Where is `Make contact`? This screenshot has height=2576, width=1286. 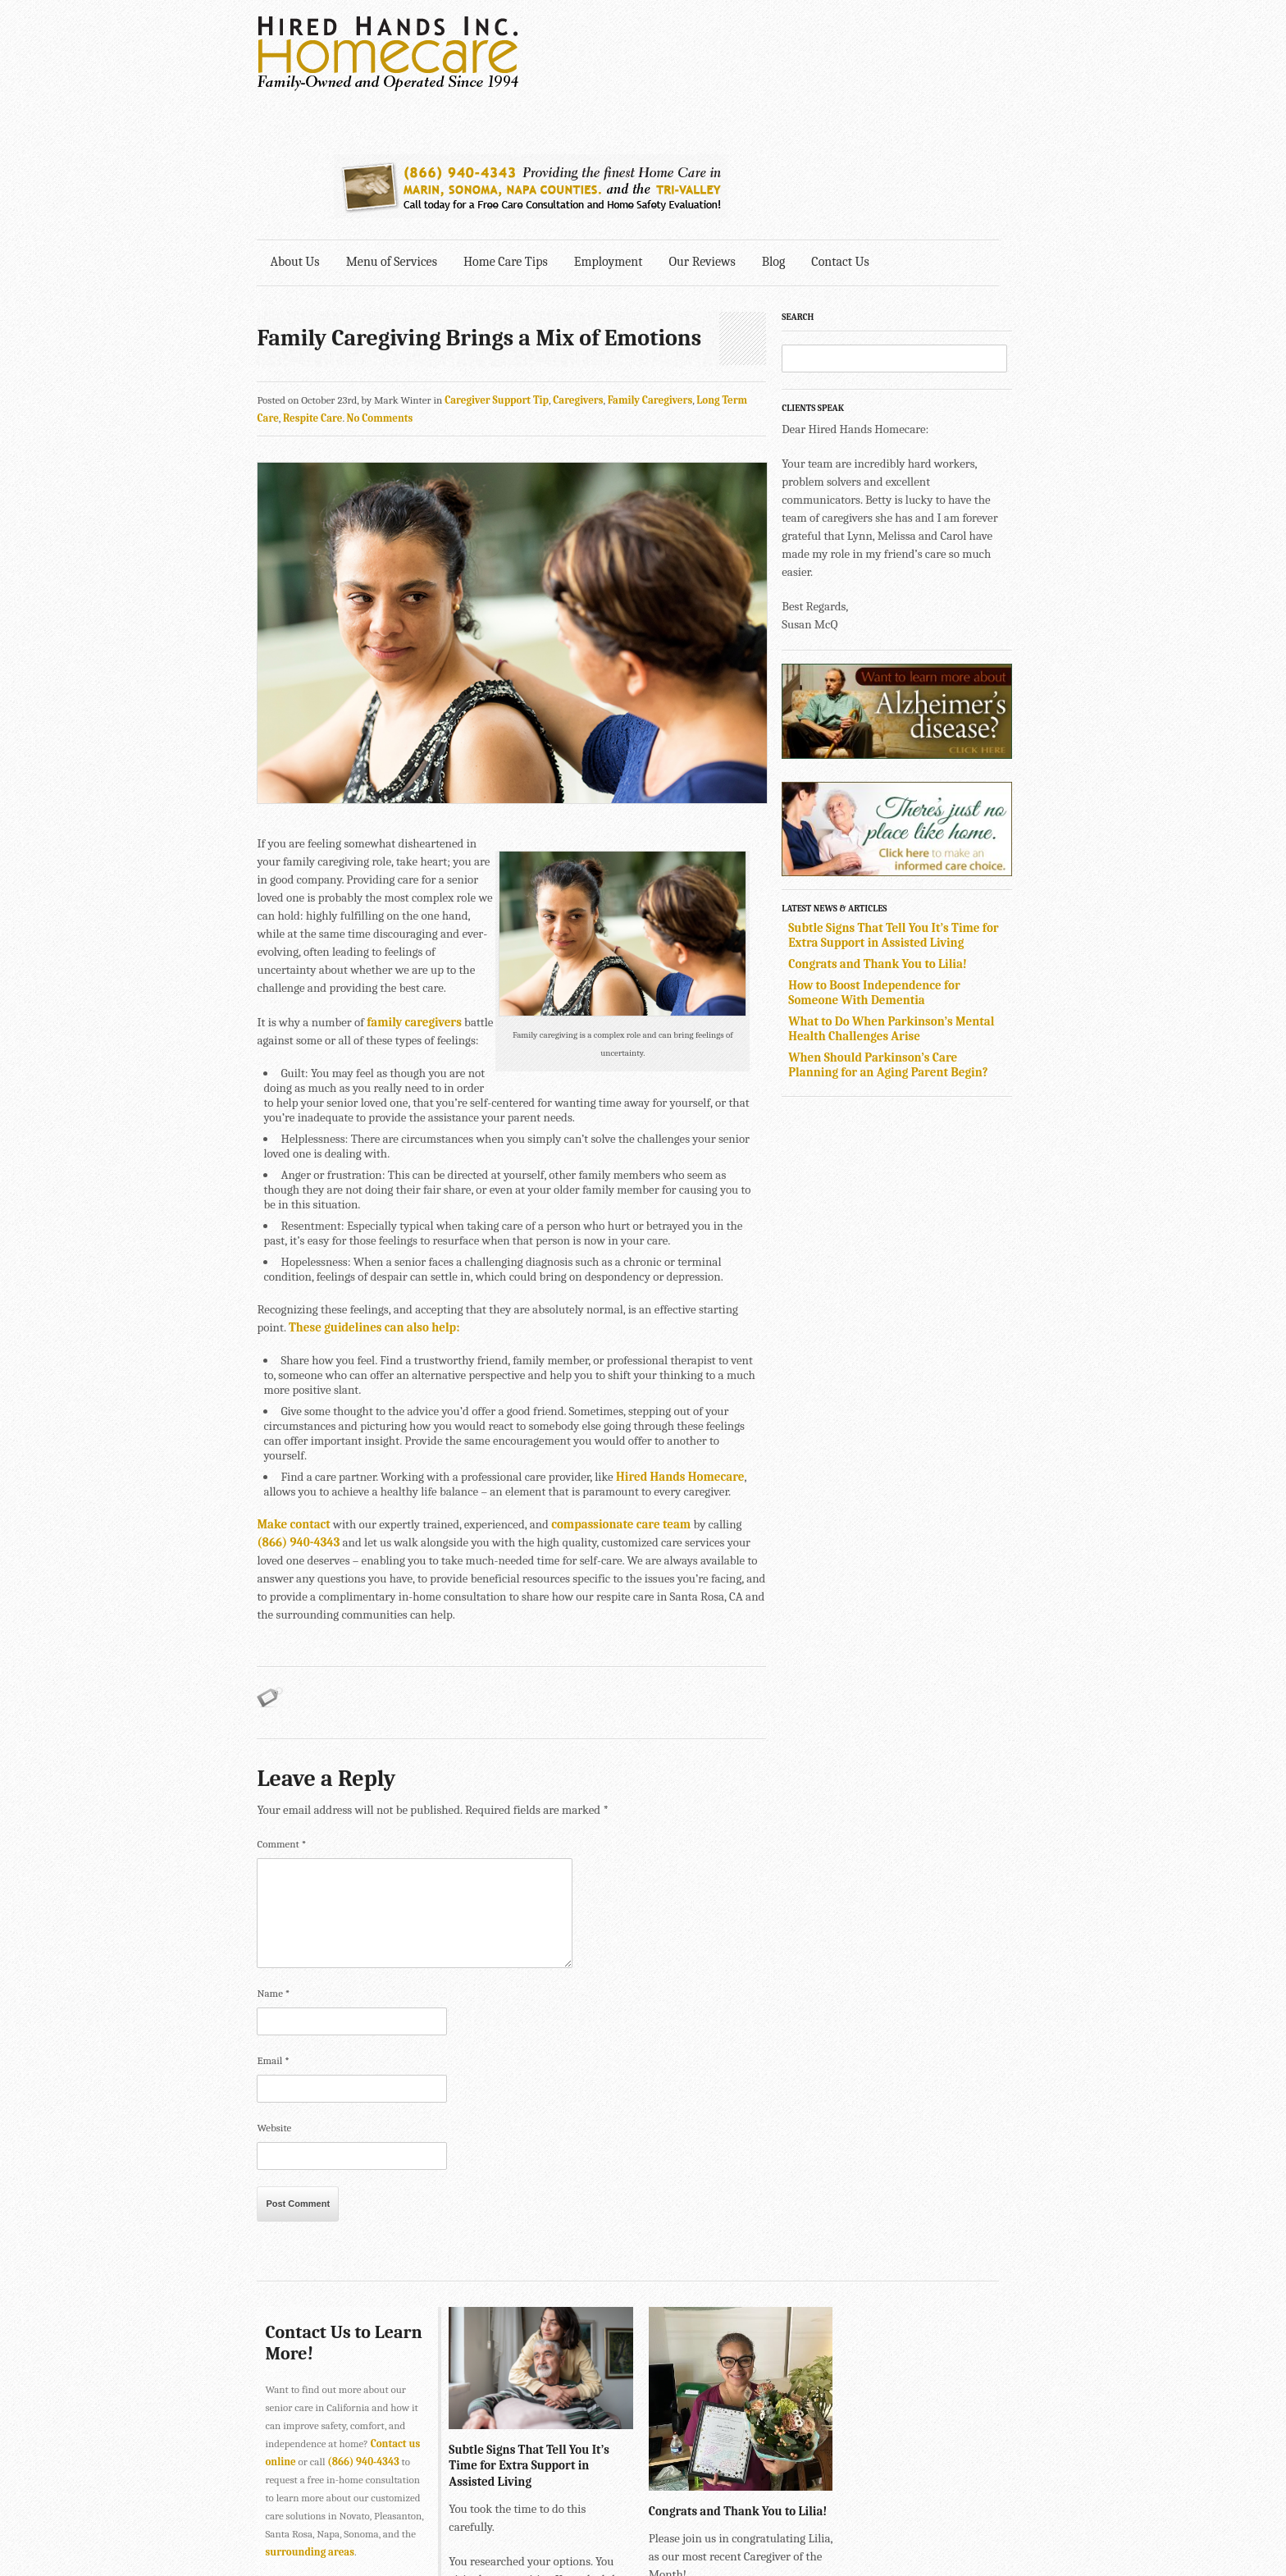
Make contact is located at coordinates (294, 1389).